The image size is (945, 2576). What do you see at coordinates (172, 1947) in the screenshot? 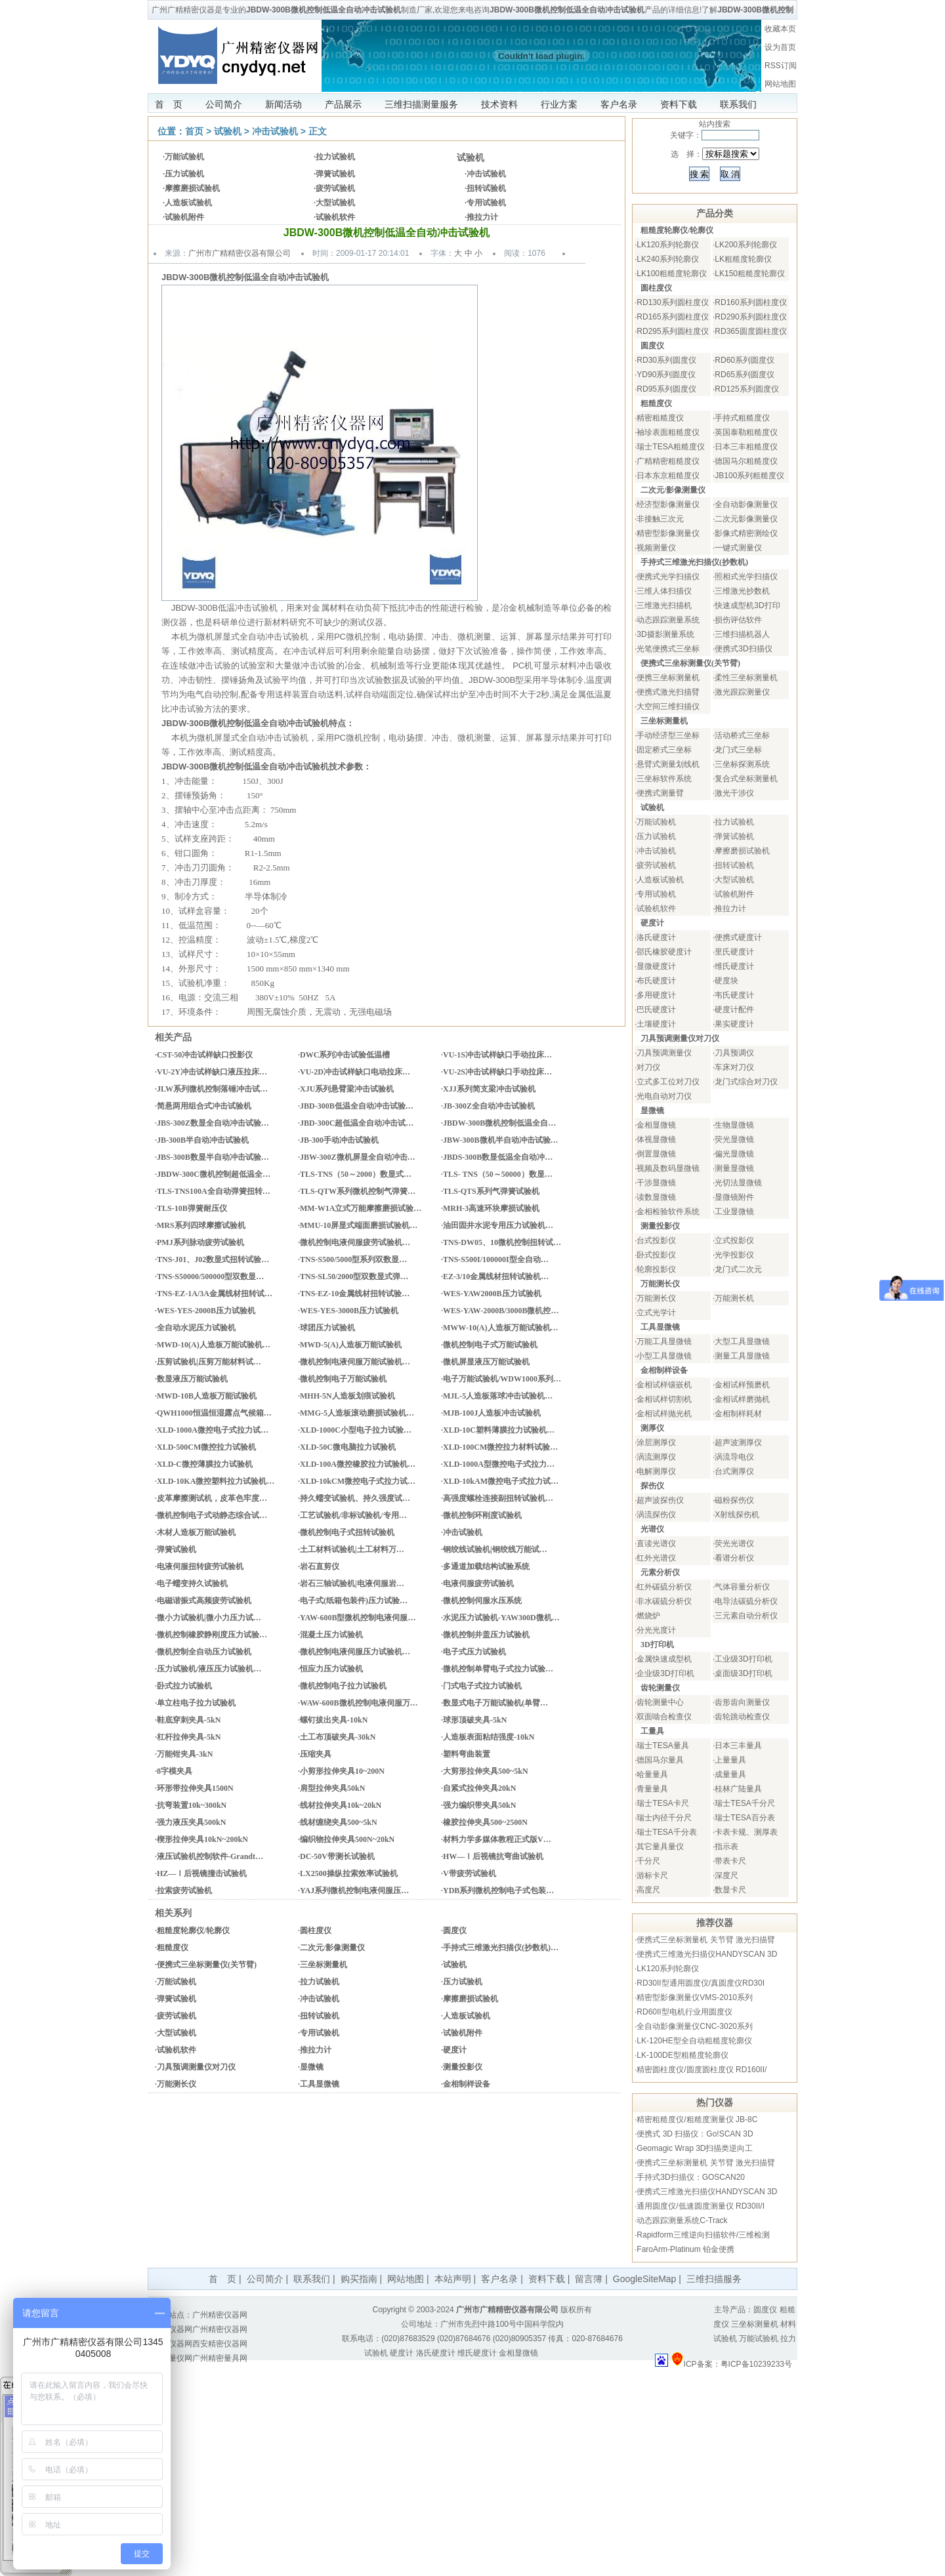
I see `粗糙度仪` at bounding box center [172, 1947].